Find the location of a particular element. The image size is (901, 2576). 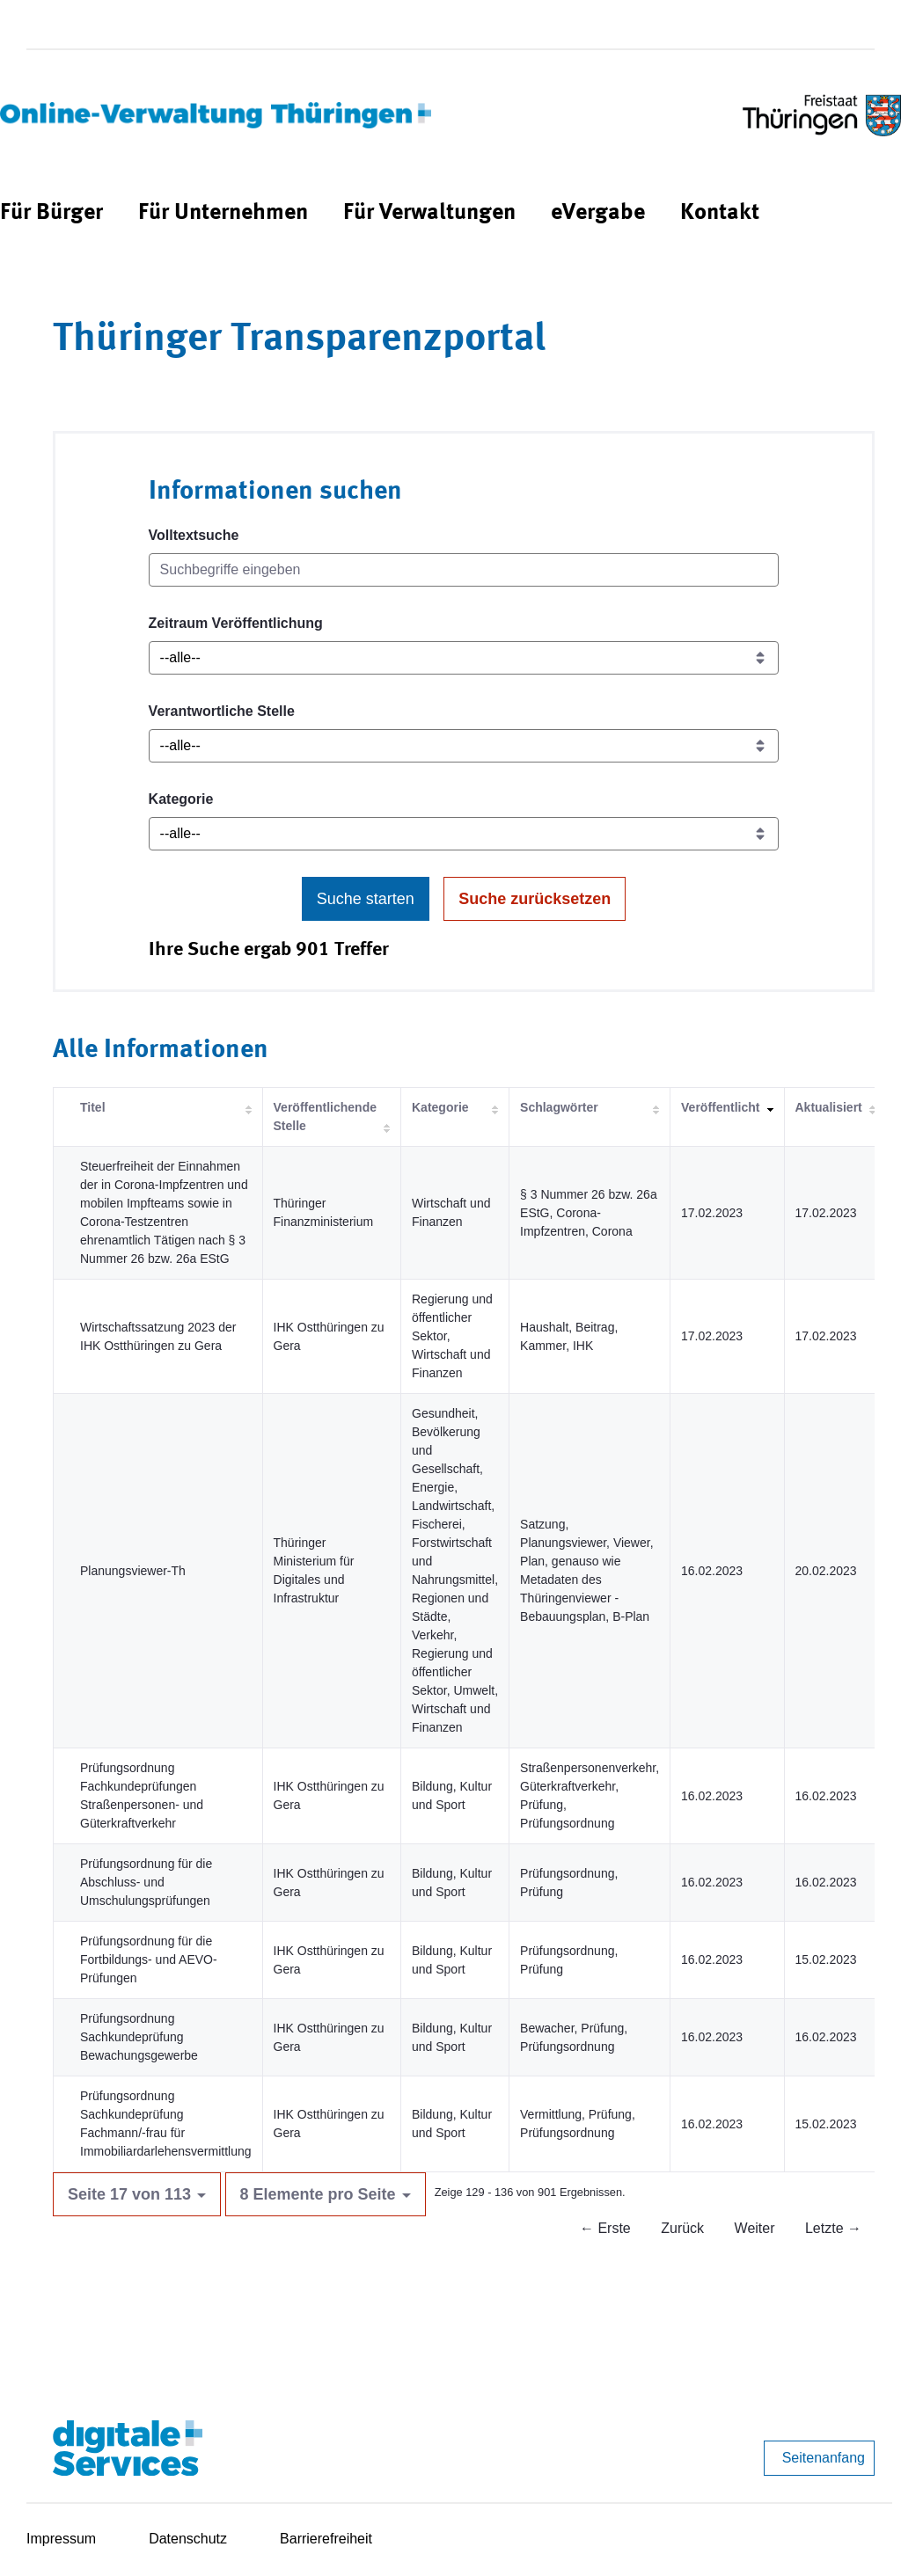

← Erste is located at coordinates (605, 2228).